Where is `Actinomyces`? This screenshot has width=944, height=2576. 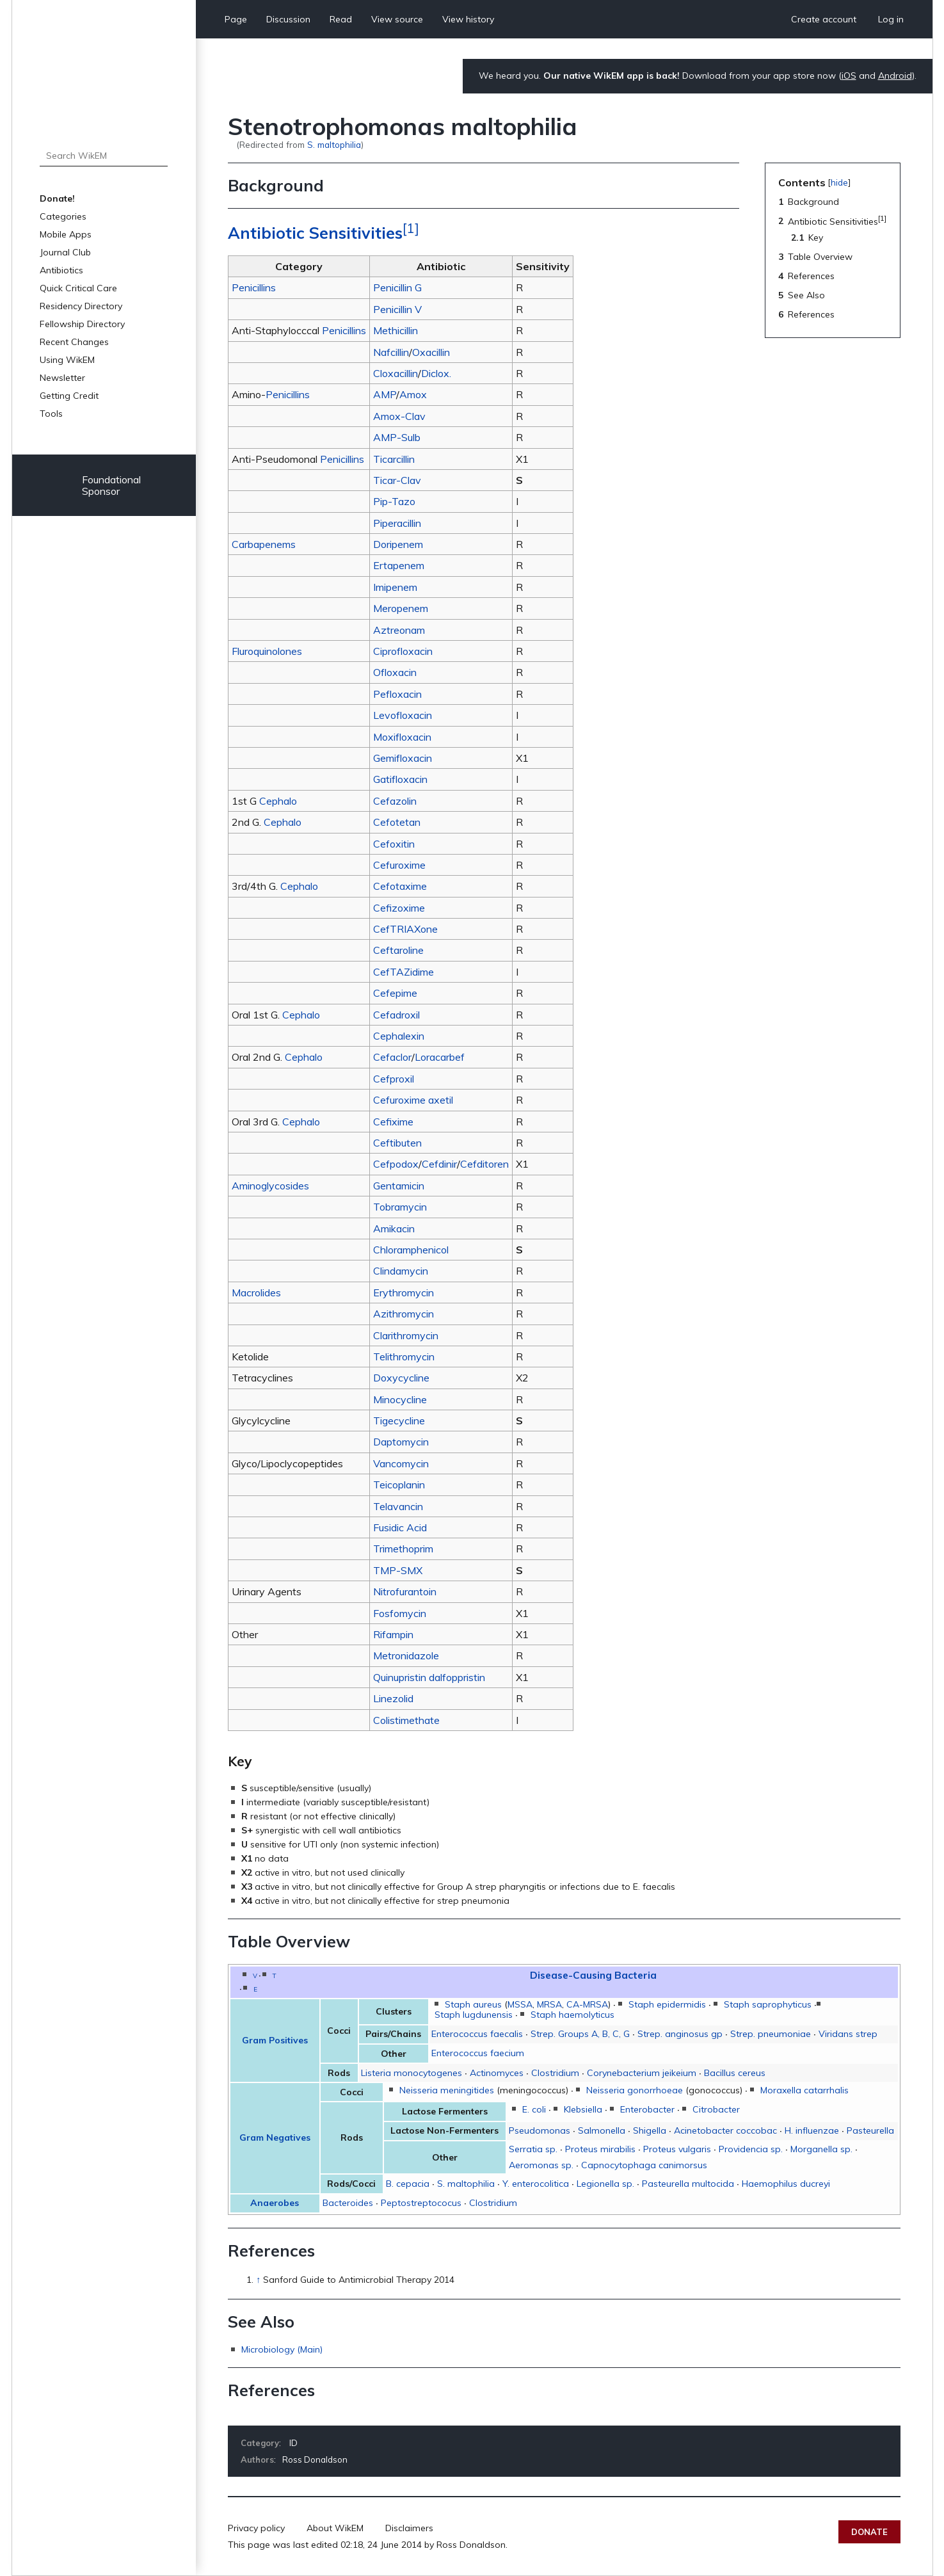
Actinomyces is located at coordinates (497, 2073).